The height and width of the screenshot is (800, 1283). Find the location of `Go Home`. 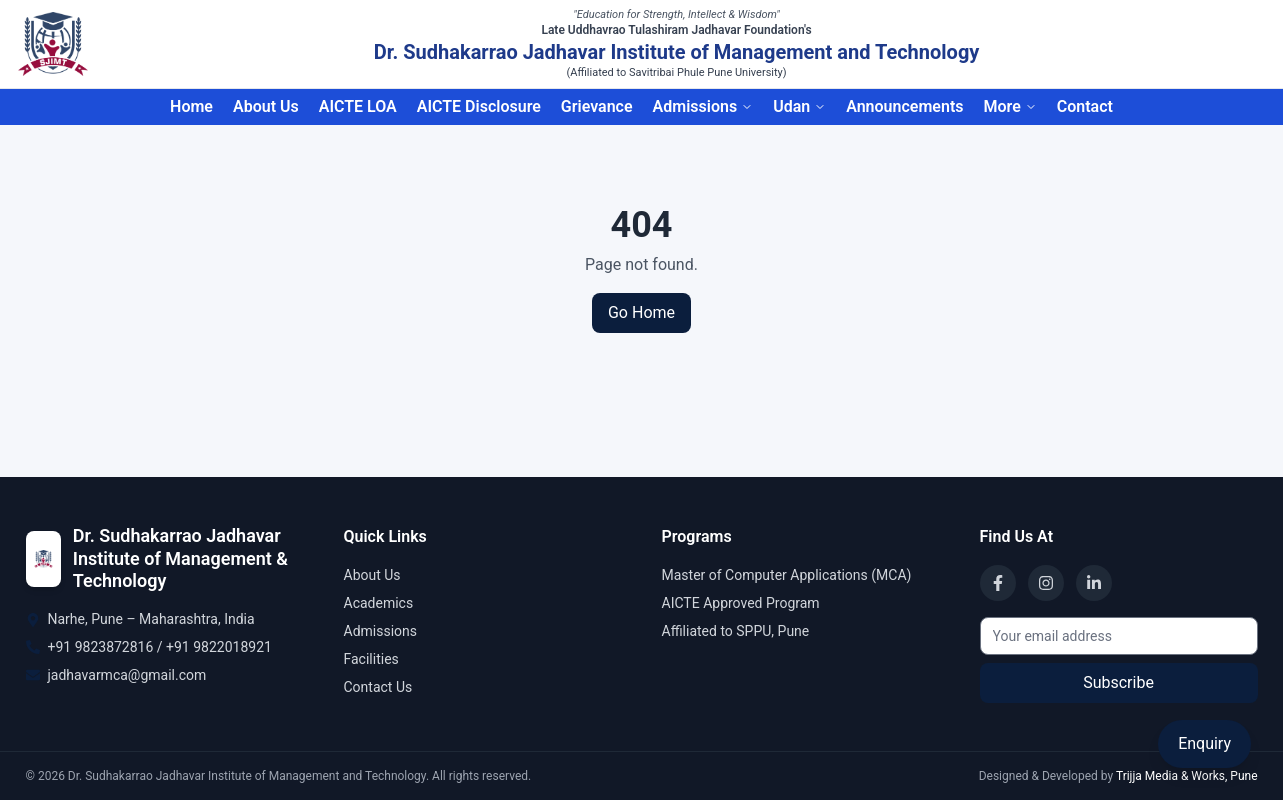

Go Home is located at coordinates (641, 312).